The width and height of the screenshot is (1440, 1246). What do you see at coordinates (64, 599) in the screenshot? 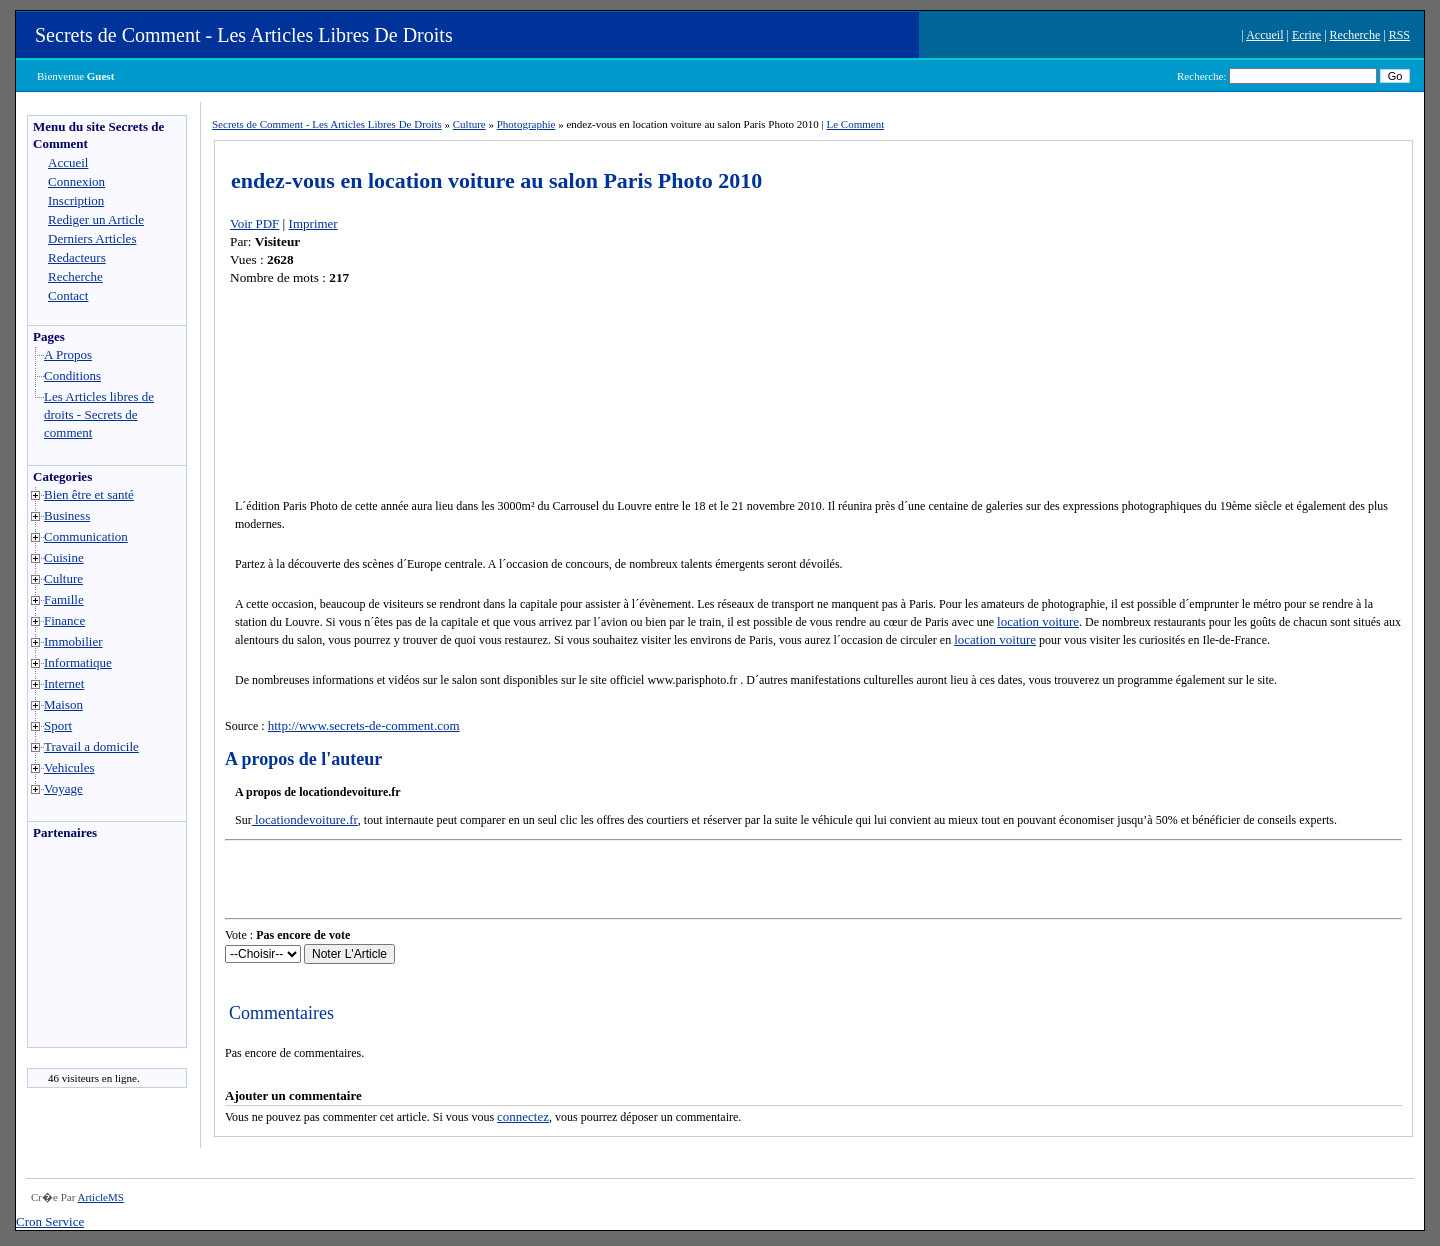
I see `Famille` at bounding box center [64, 599].